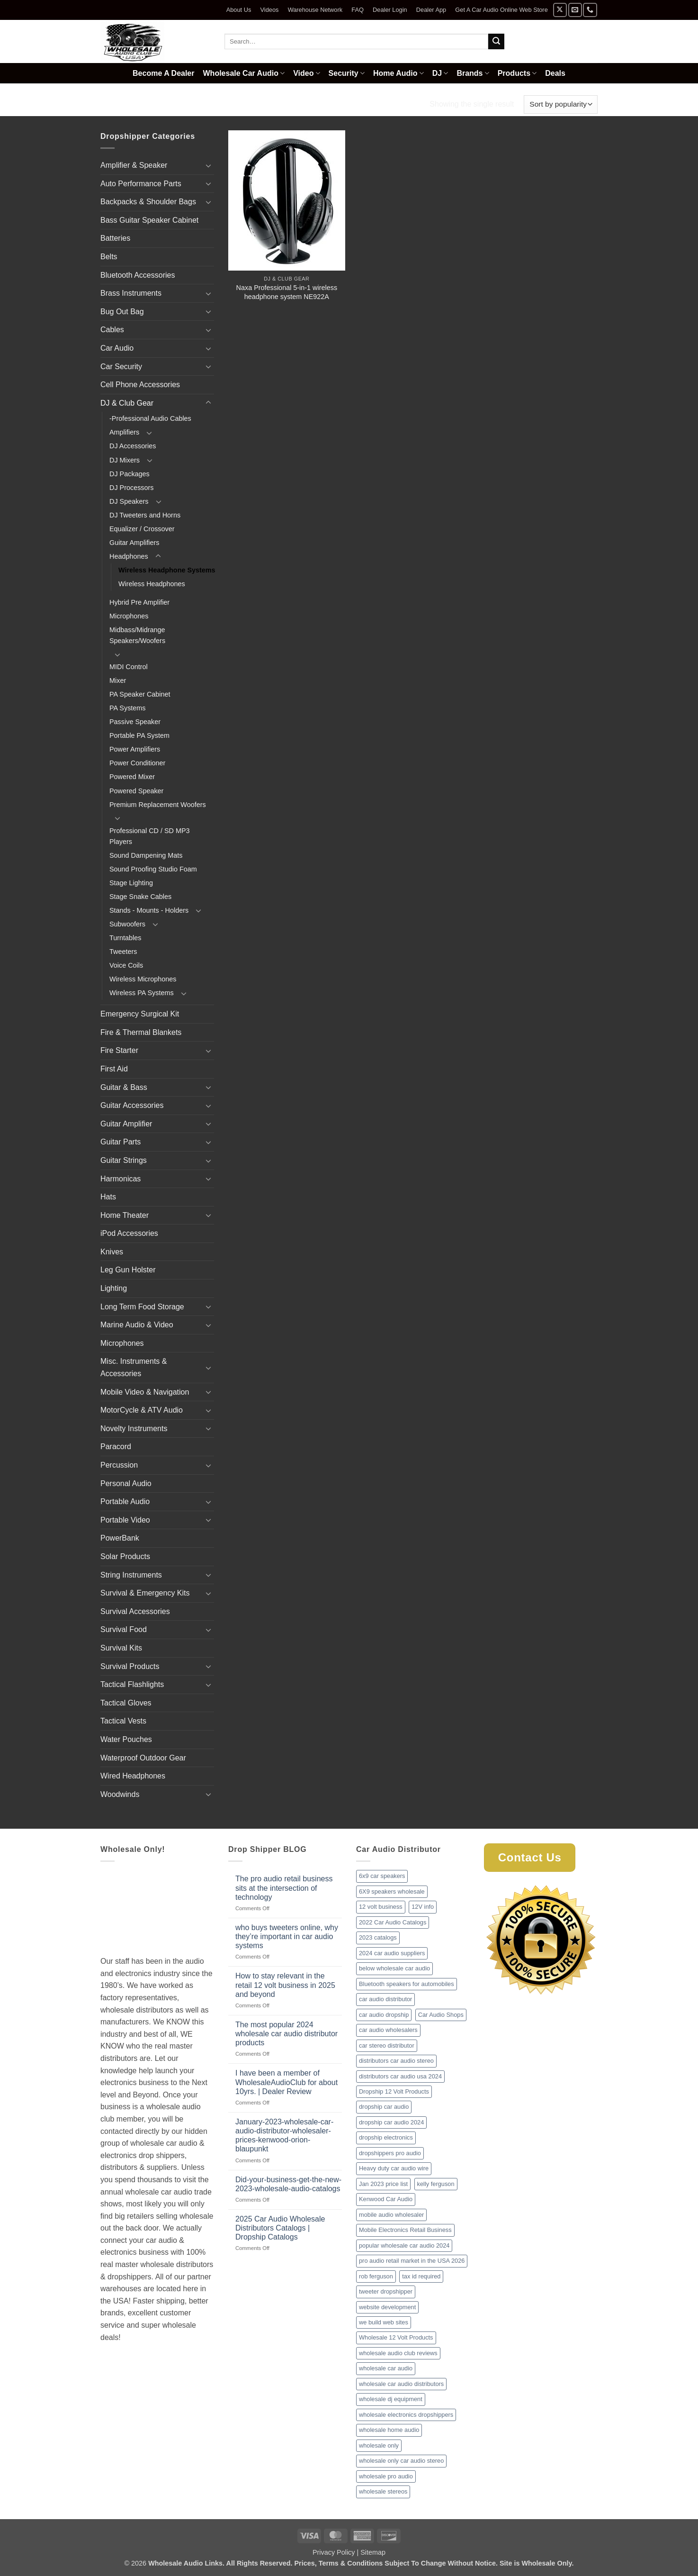 This screenshot has height=2576, width=698. Describe the element at coordinates (129, 1233) in the screenshot. I see `iPod Accessories` at that location.